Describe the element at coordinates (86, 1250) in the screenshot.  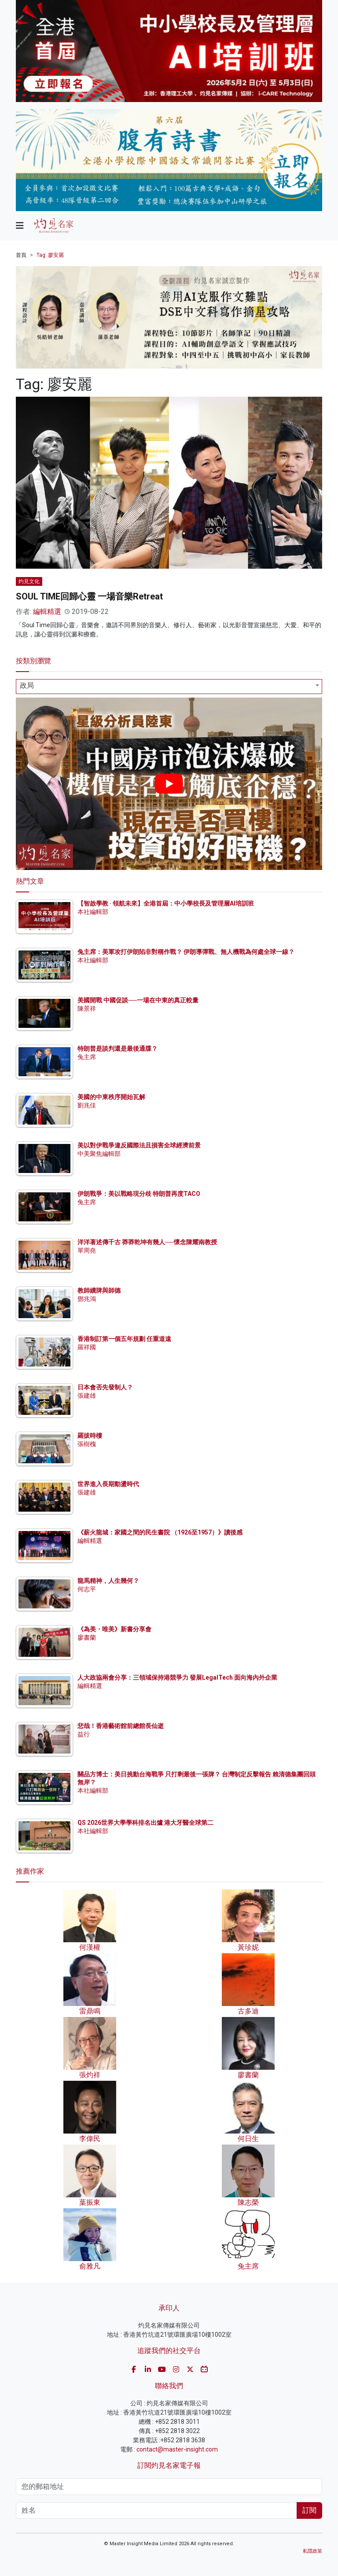
I see `單周堯` at that location.